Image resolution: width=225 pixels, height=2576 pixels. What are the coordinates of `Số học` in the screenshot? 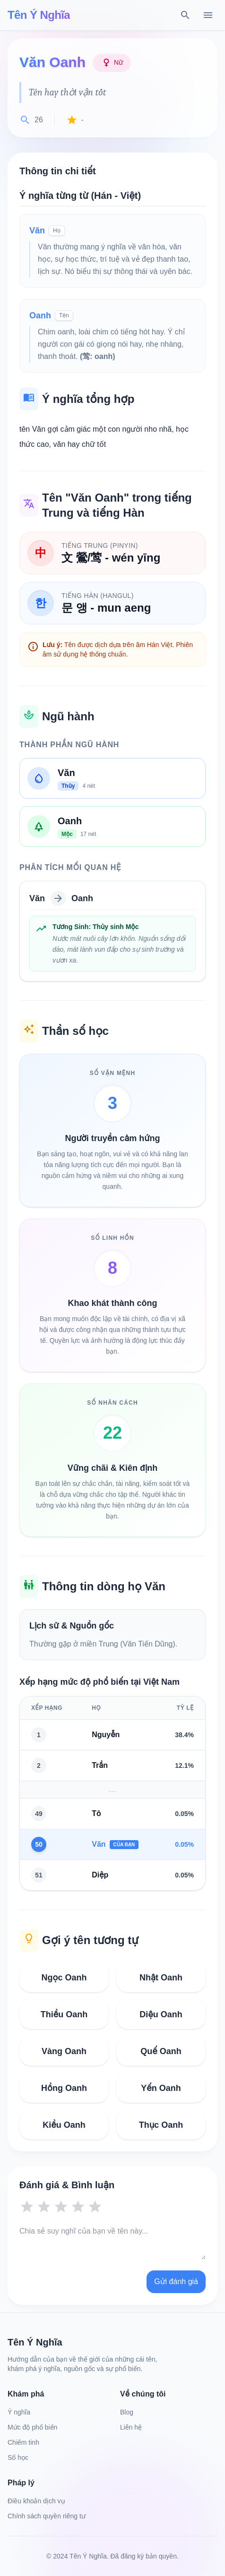 It's located at (18, 2457).